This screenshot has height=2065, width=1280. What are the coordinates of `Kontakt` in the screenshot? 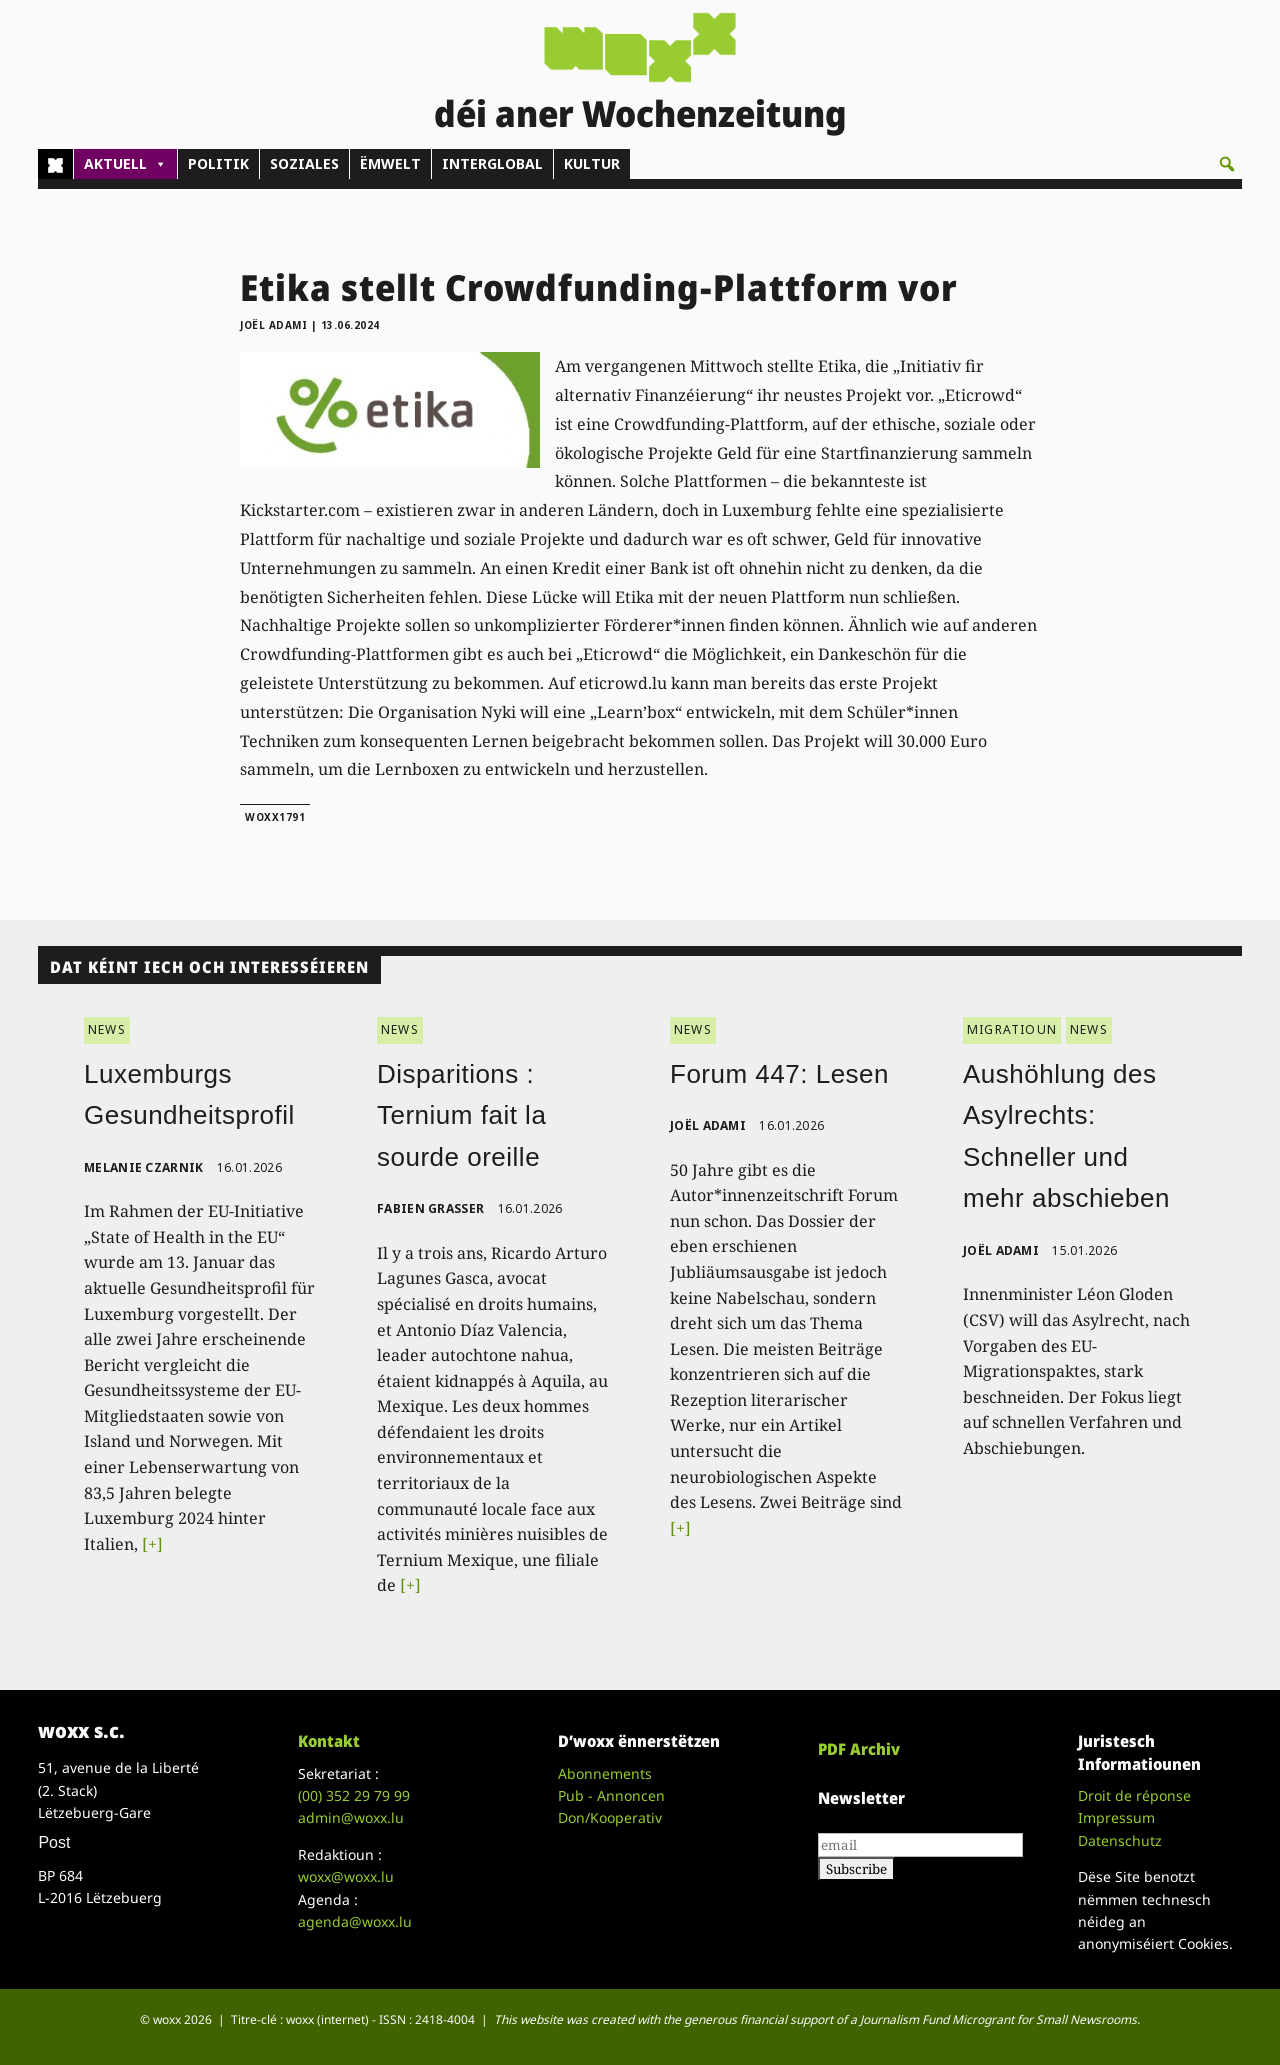 It's located at (329, 1741).